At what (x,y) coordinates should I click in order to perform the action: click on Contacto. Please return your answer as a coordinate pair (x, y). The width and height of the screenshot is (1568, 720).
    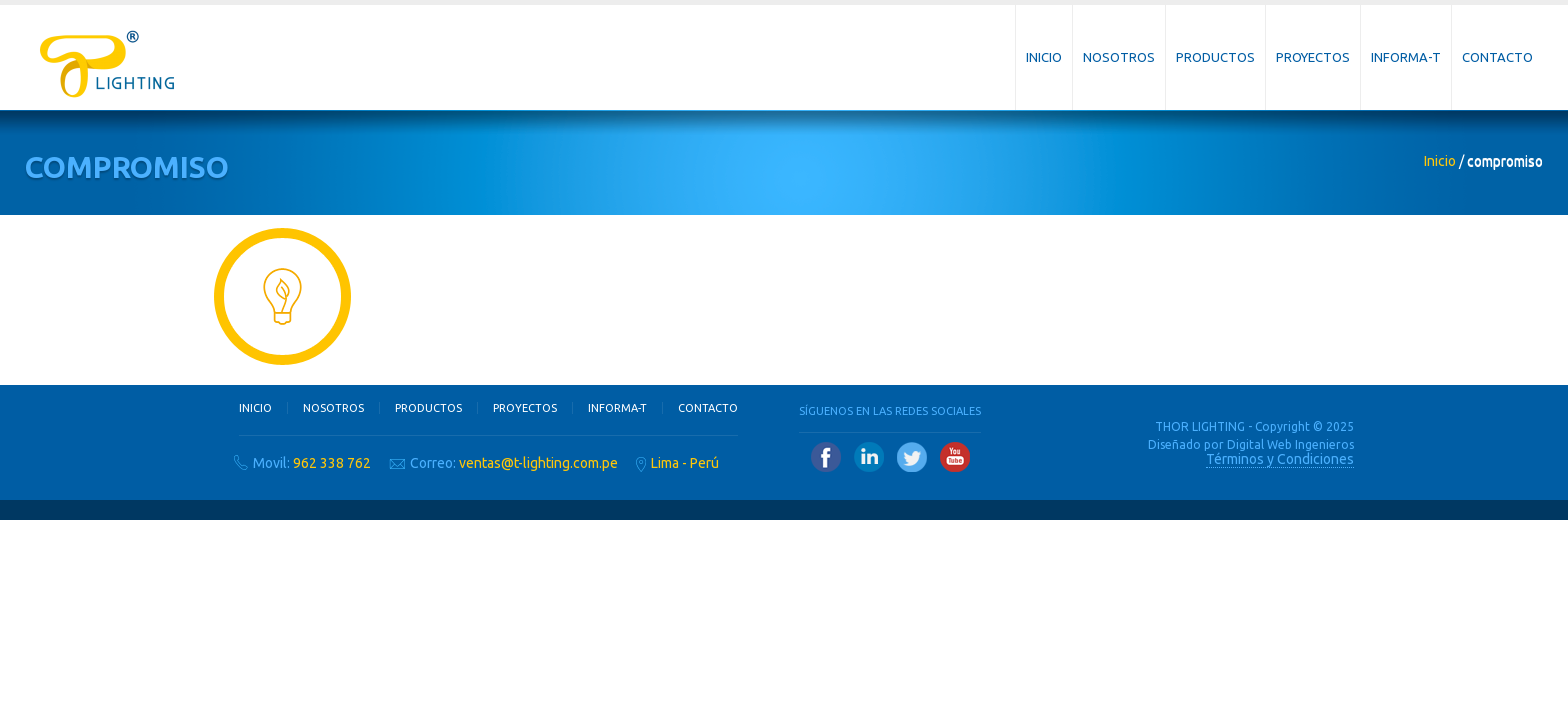
    Looking at the image, I should click on (1497, 57).